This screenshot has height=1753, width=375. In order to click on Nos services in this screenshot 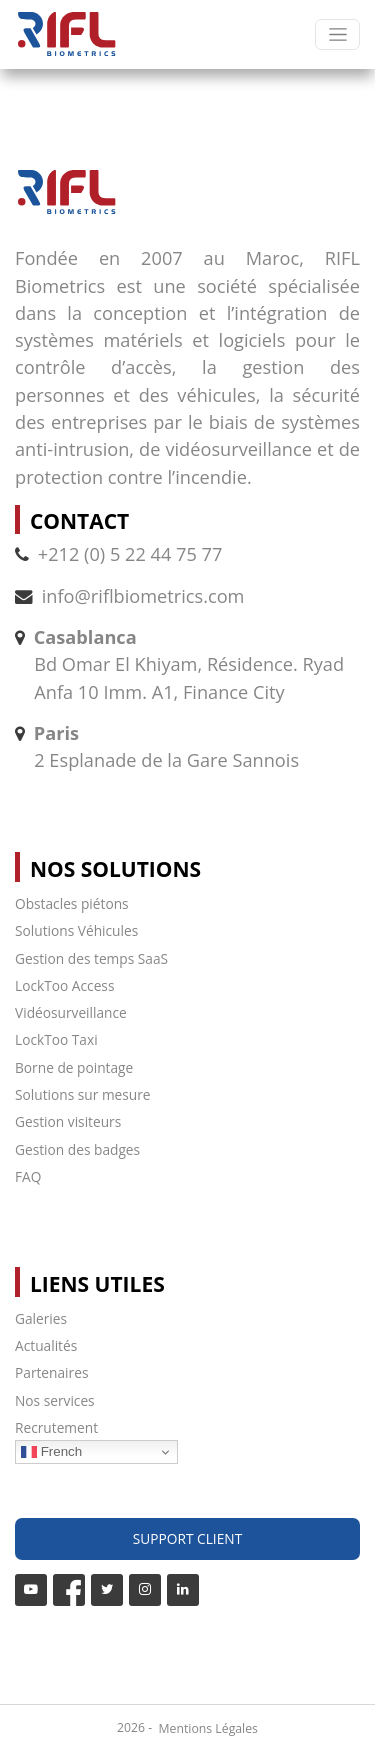, I will do `click(55, 1400)`.